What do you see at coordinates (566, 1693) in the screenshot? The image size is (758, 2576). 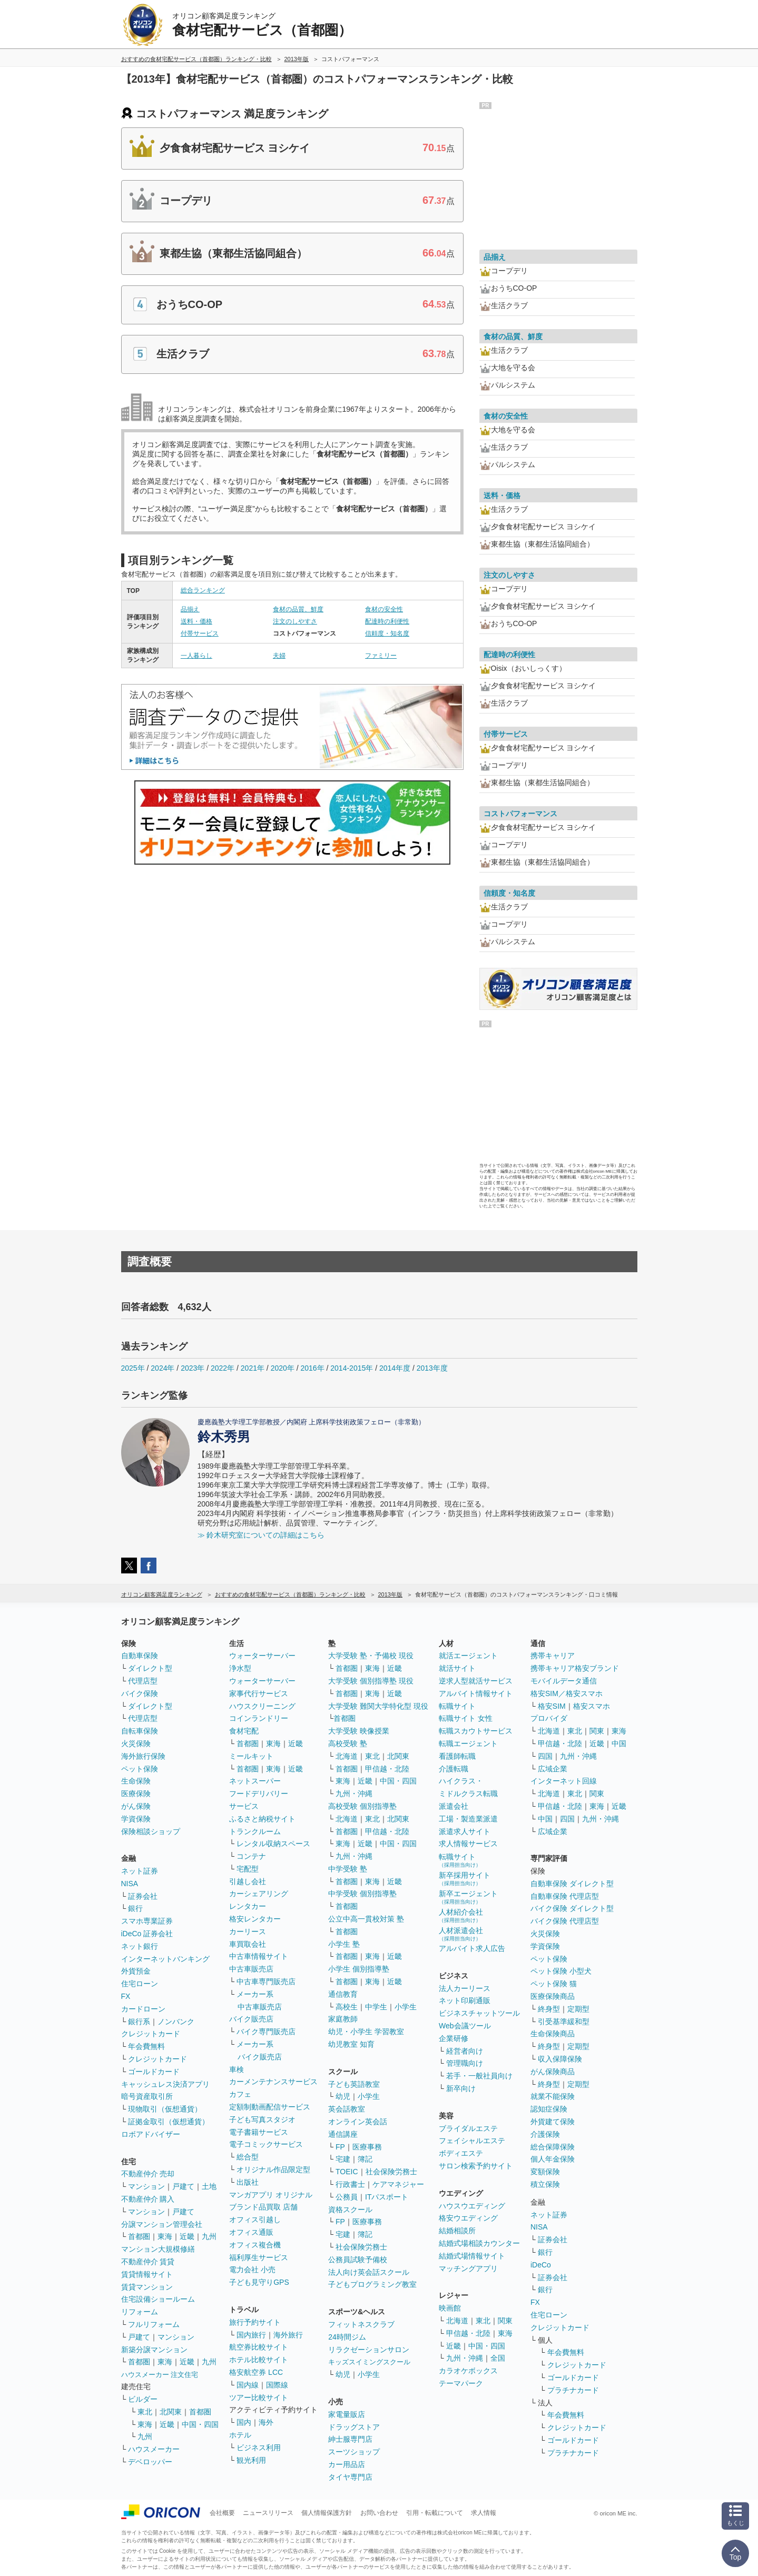 I see `格安SIM／格安スマホ` at bounding box center [566, 1693].